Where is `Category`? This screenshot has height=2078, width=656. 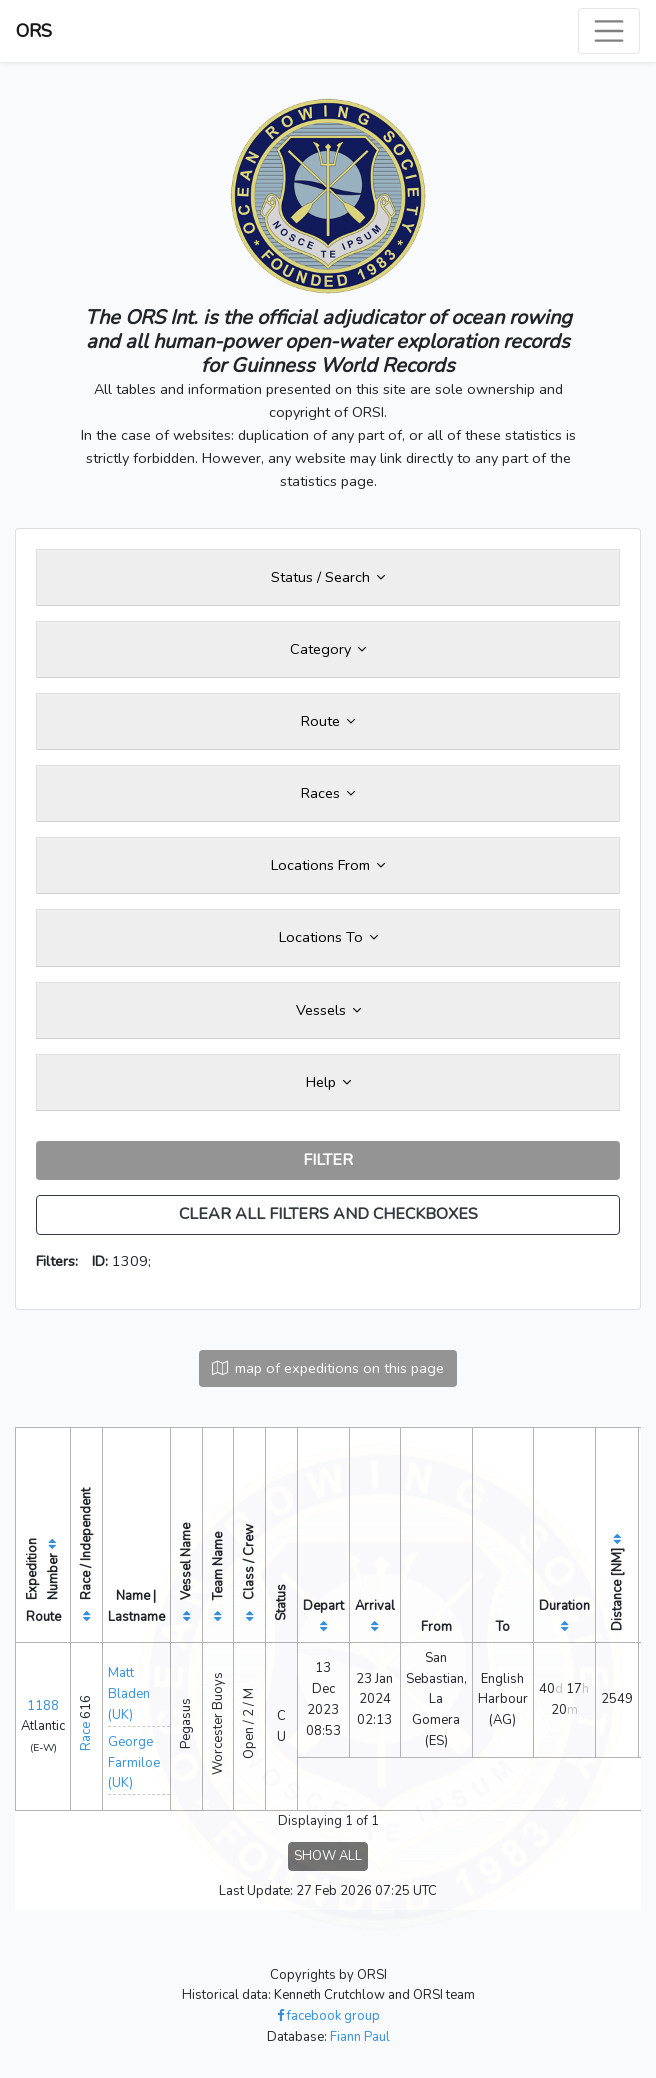
Category is located at coordinates (328, 649).